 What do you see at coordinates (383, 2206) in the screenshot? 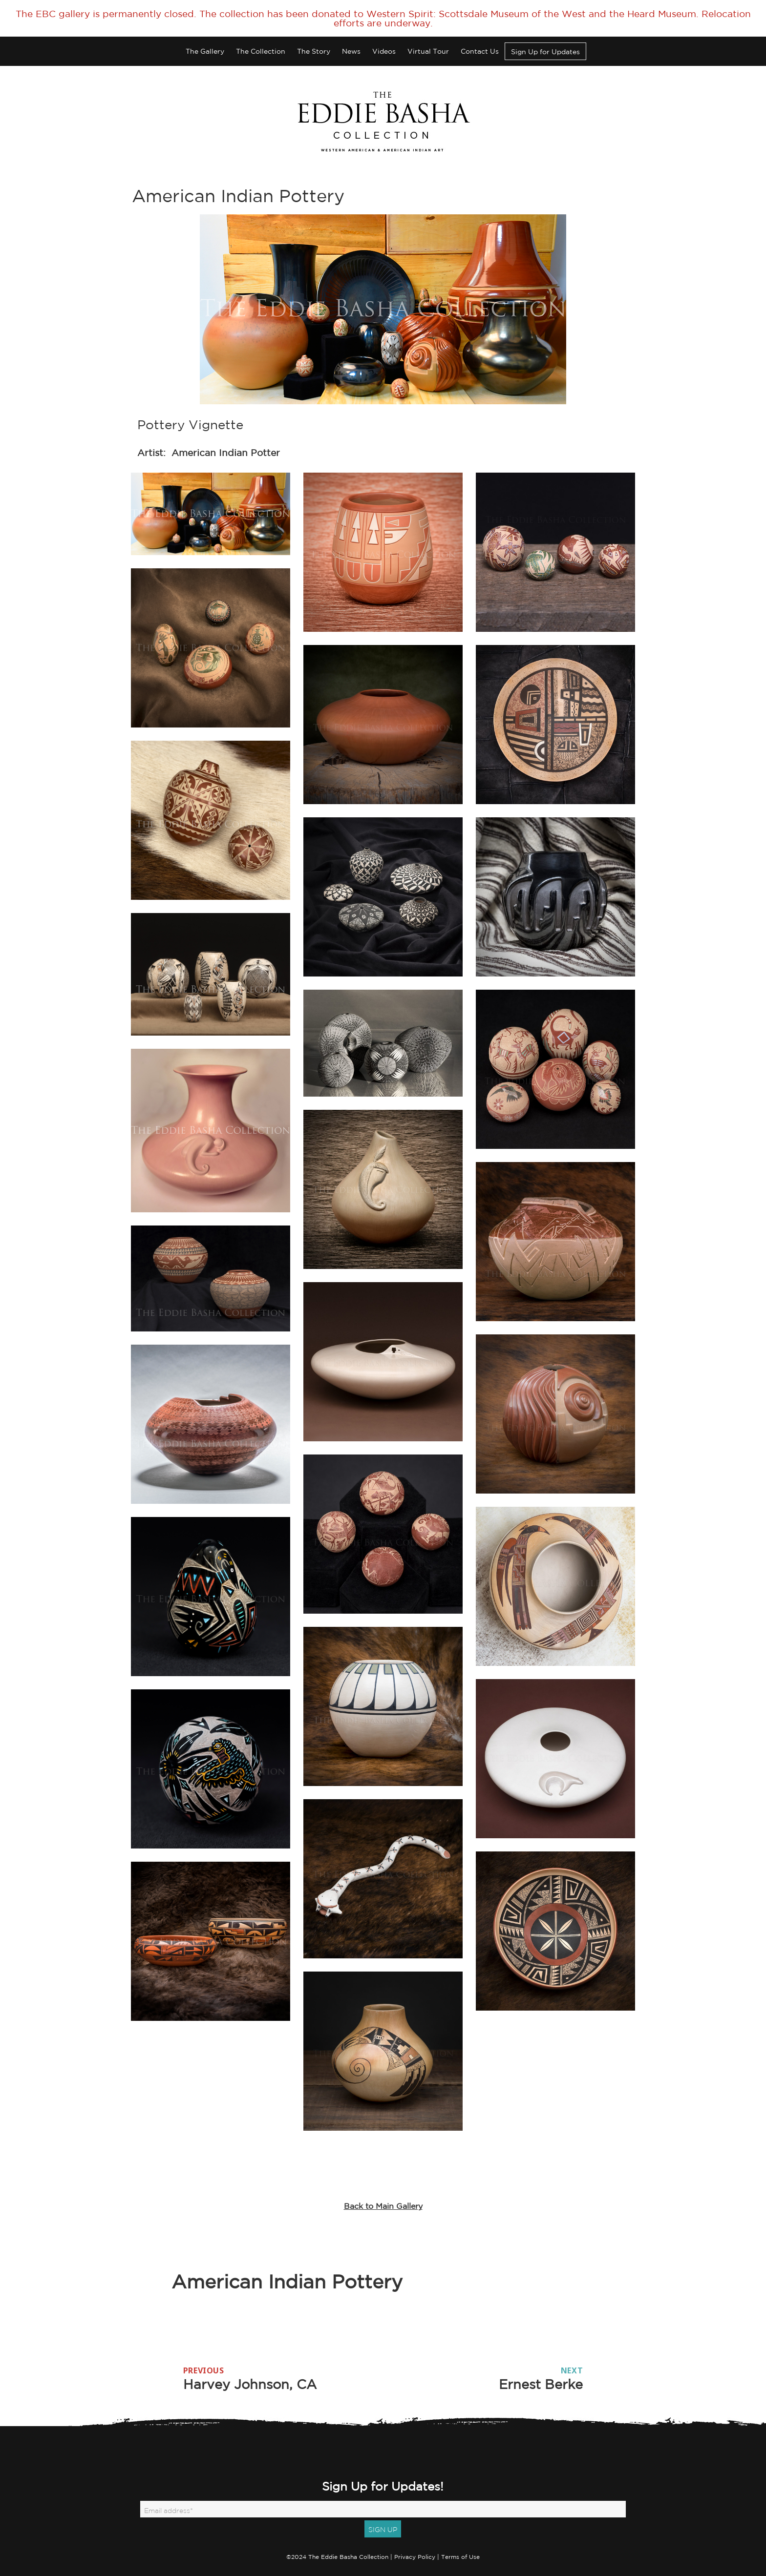
I see `Back to Main Gallery` at bounding box center [383, 2206].